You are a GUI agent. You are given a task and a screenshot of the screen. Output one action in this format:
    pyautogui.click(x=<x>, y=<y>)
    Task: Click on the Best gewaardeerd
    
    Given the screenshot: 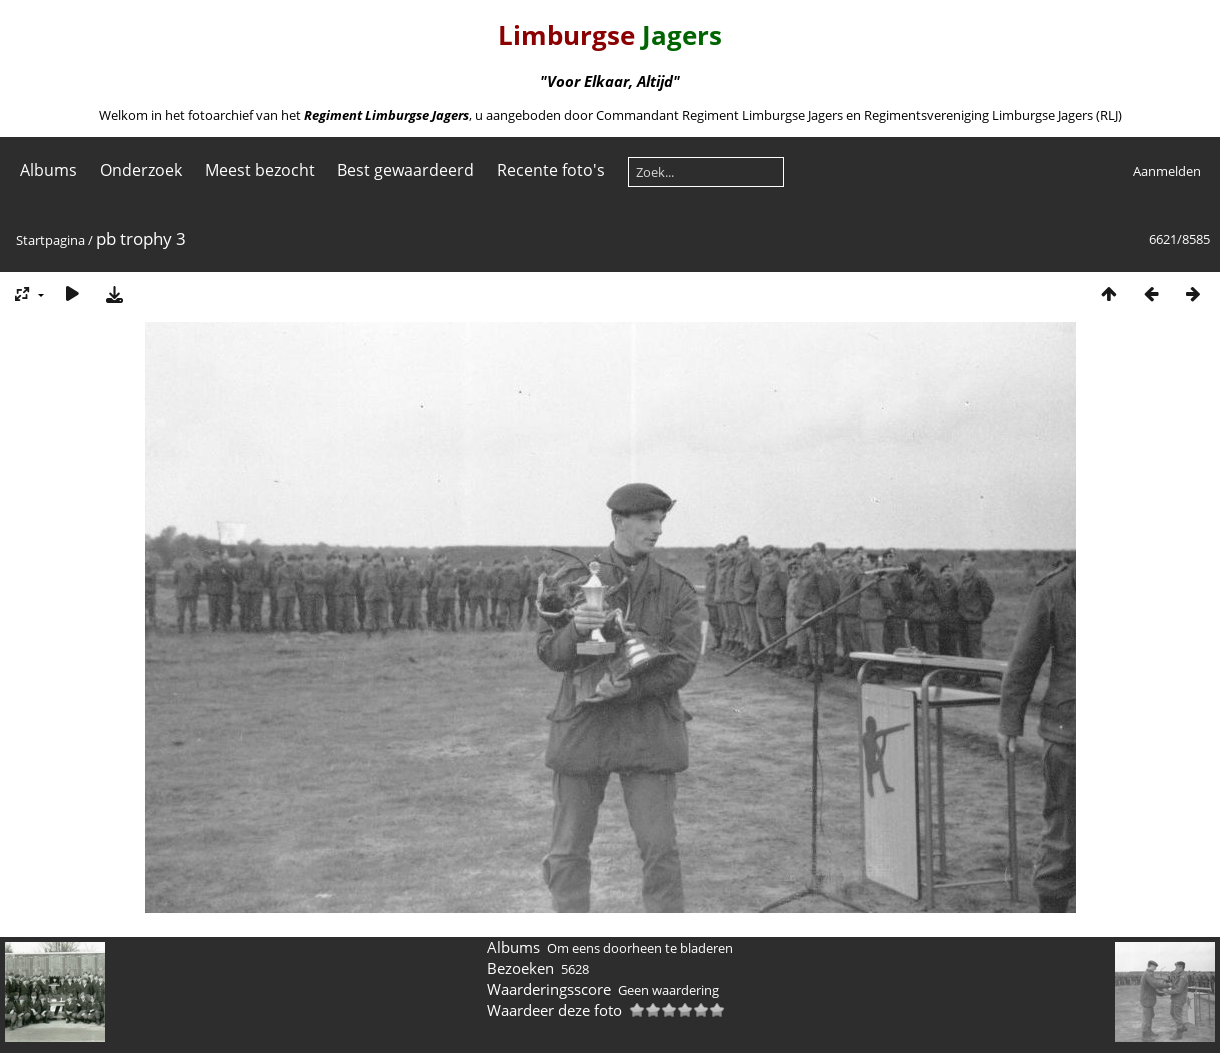 What is the action you would take?
    pyautogui.click(x=405, y=170)
    